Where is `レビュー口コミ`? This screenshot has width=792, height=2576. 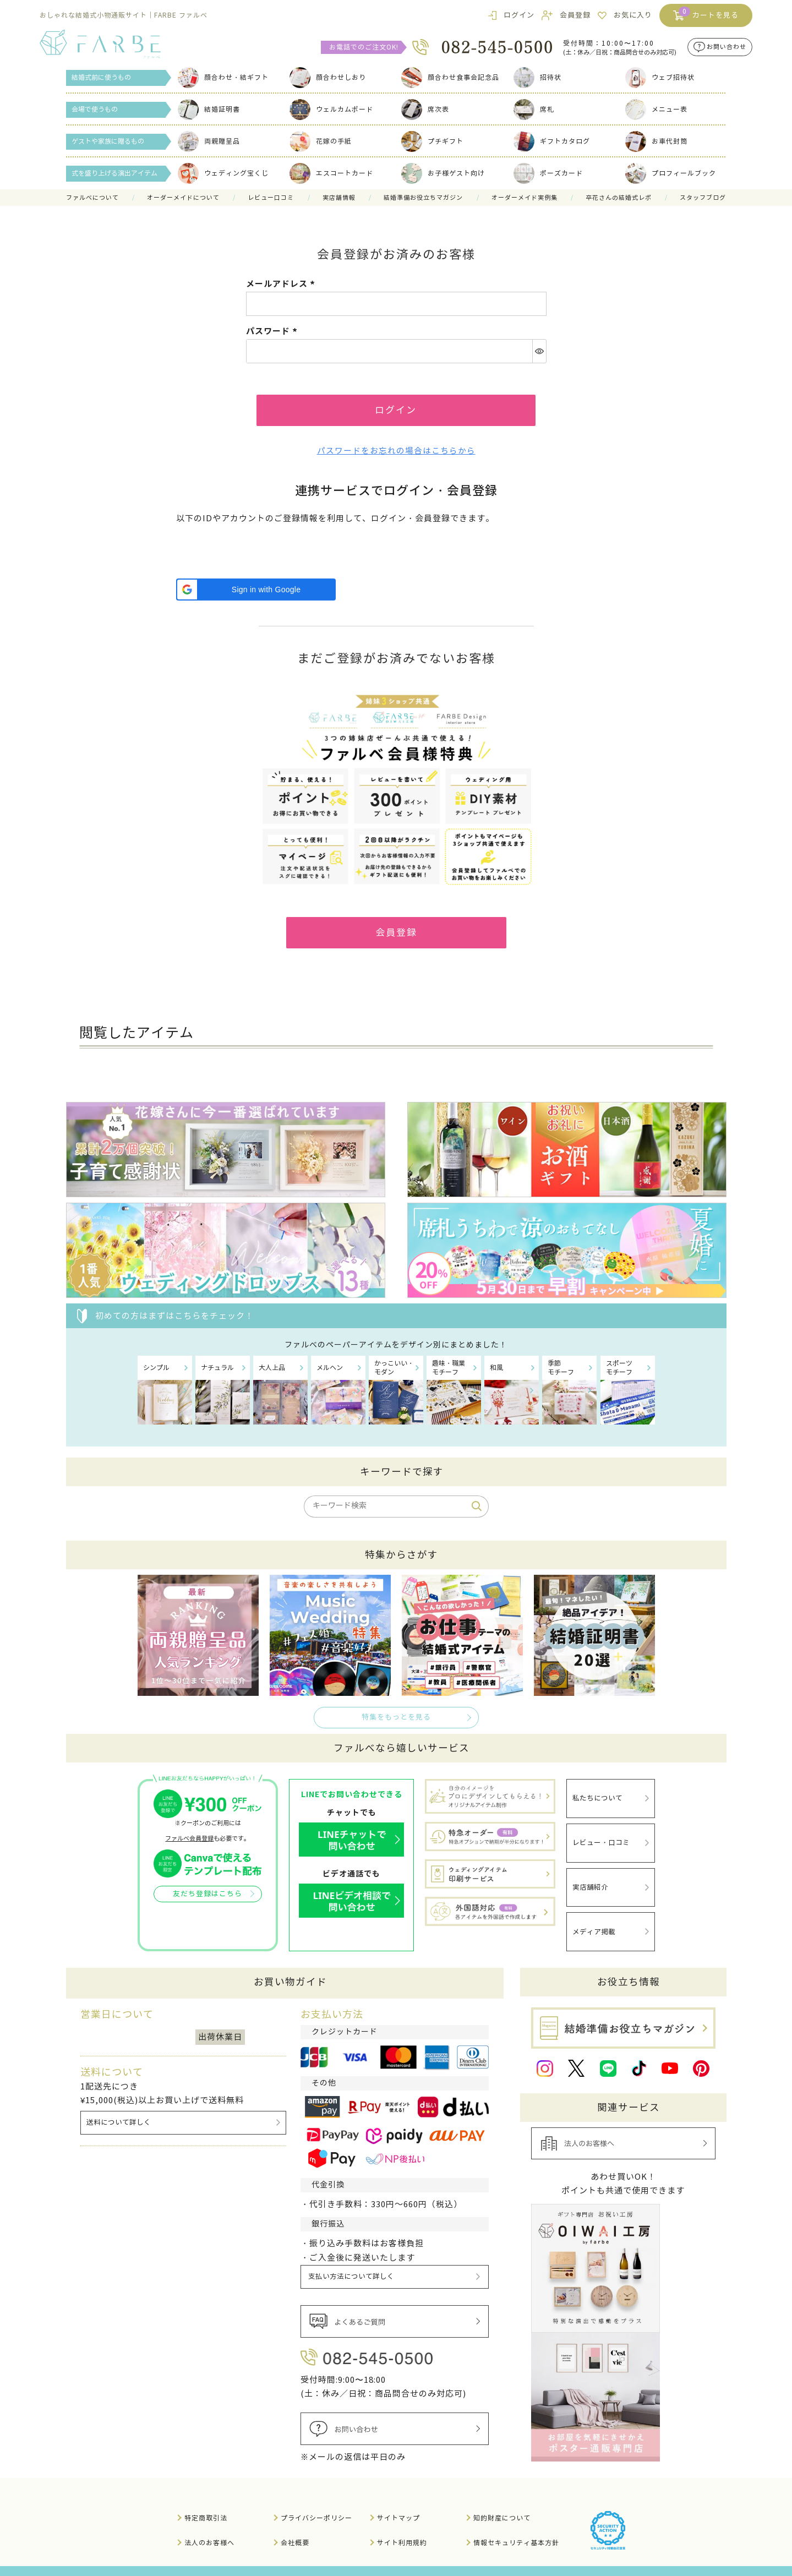 レビュー口コミ is located at coordinates (271, 197).